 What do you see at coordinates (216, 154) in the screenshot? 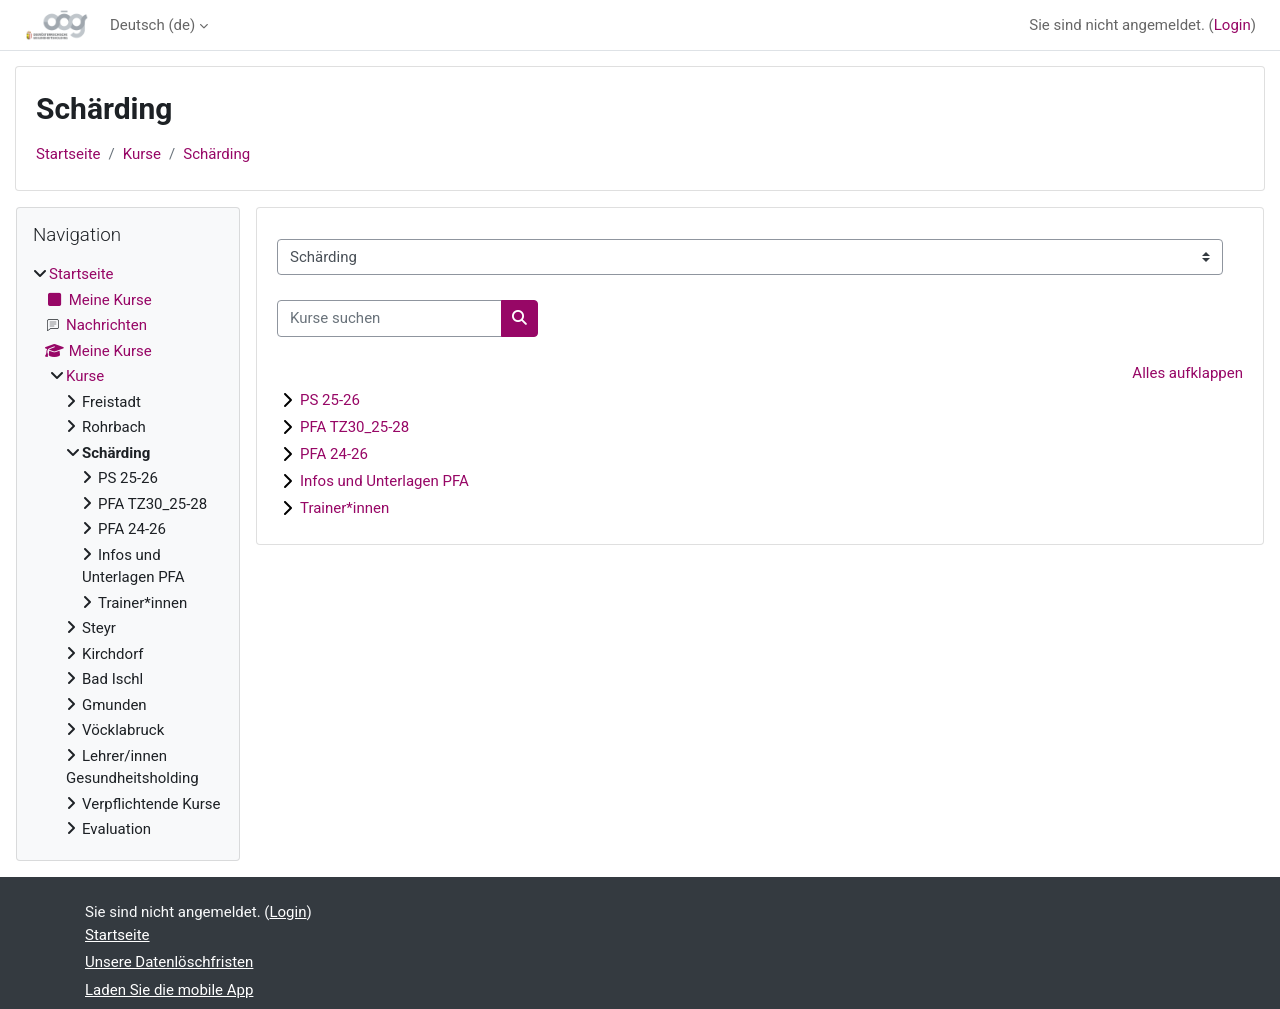
I see `Schärding` at bounding box center [216, 154].